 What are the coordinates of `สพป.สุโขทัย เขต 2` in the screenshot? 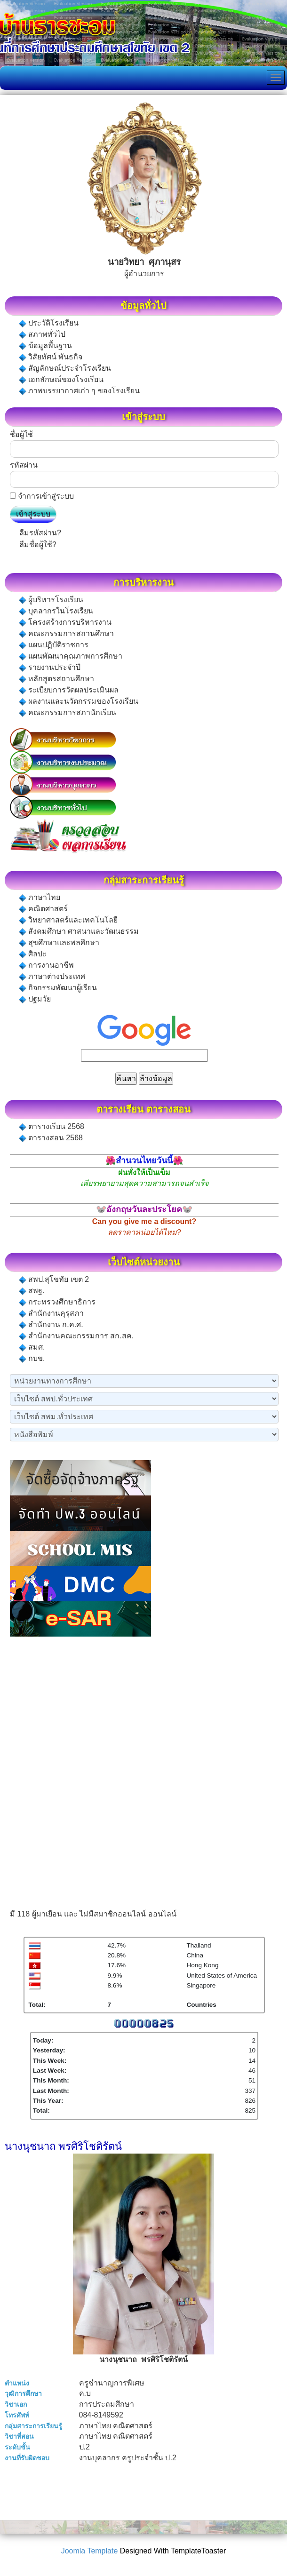 It's located at (54, 1279).